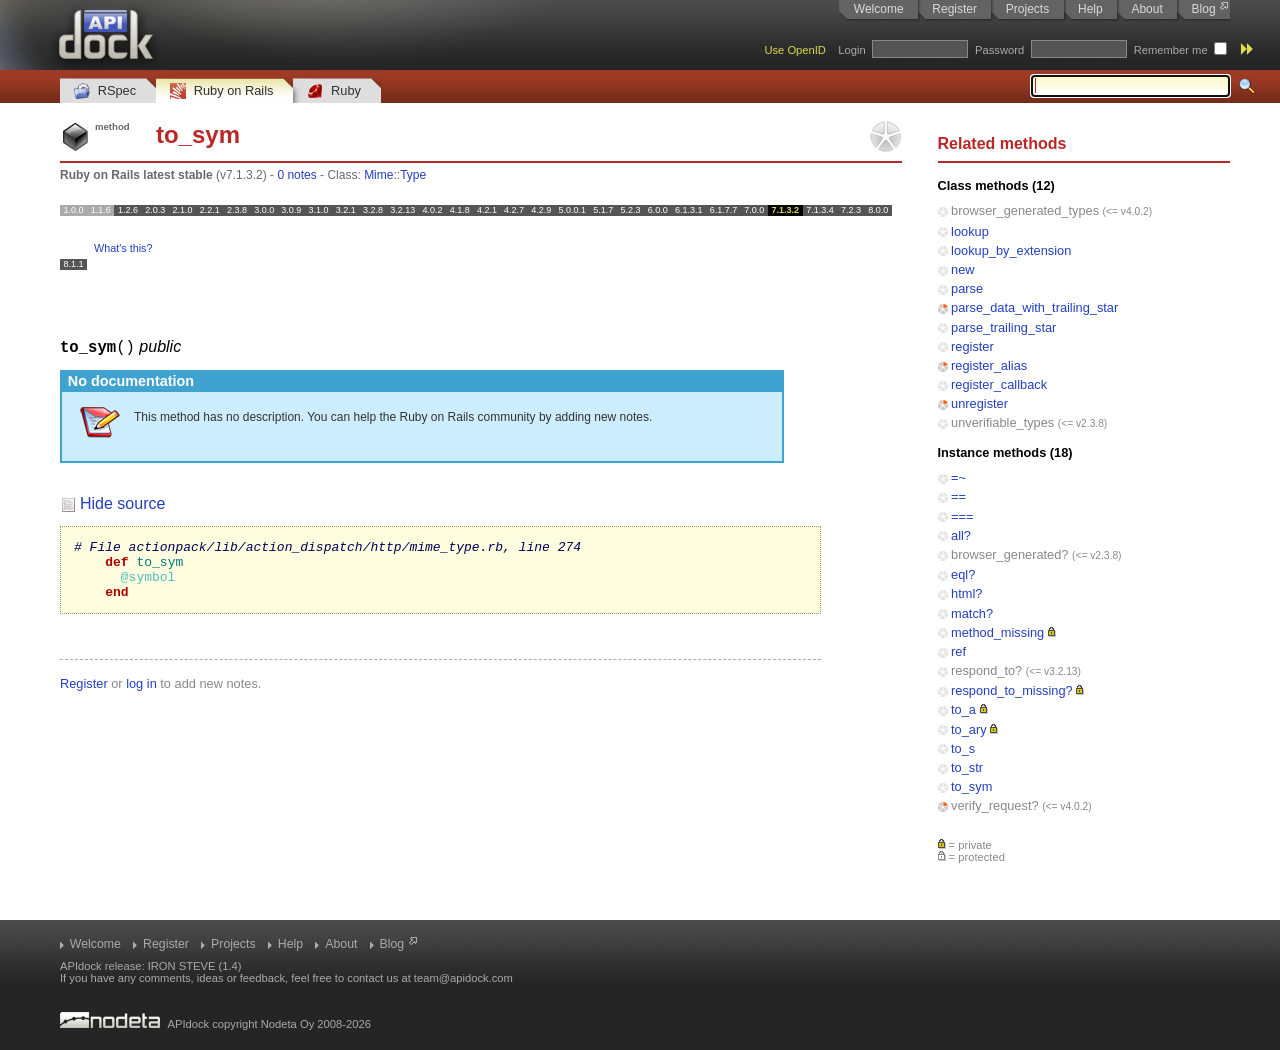 The height and width of the screenshot is (1050, 1280). Describe the element at coordinates (979, 403) in the screenshot. I see `unregister` at that location.